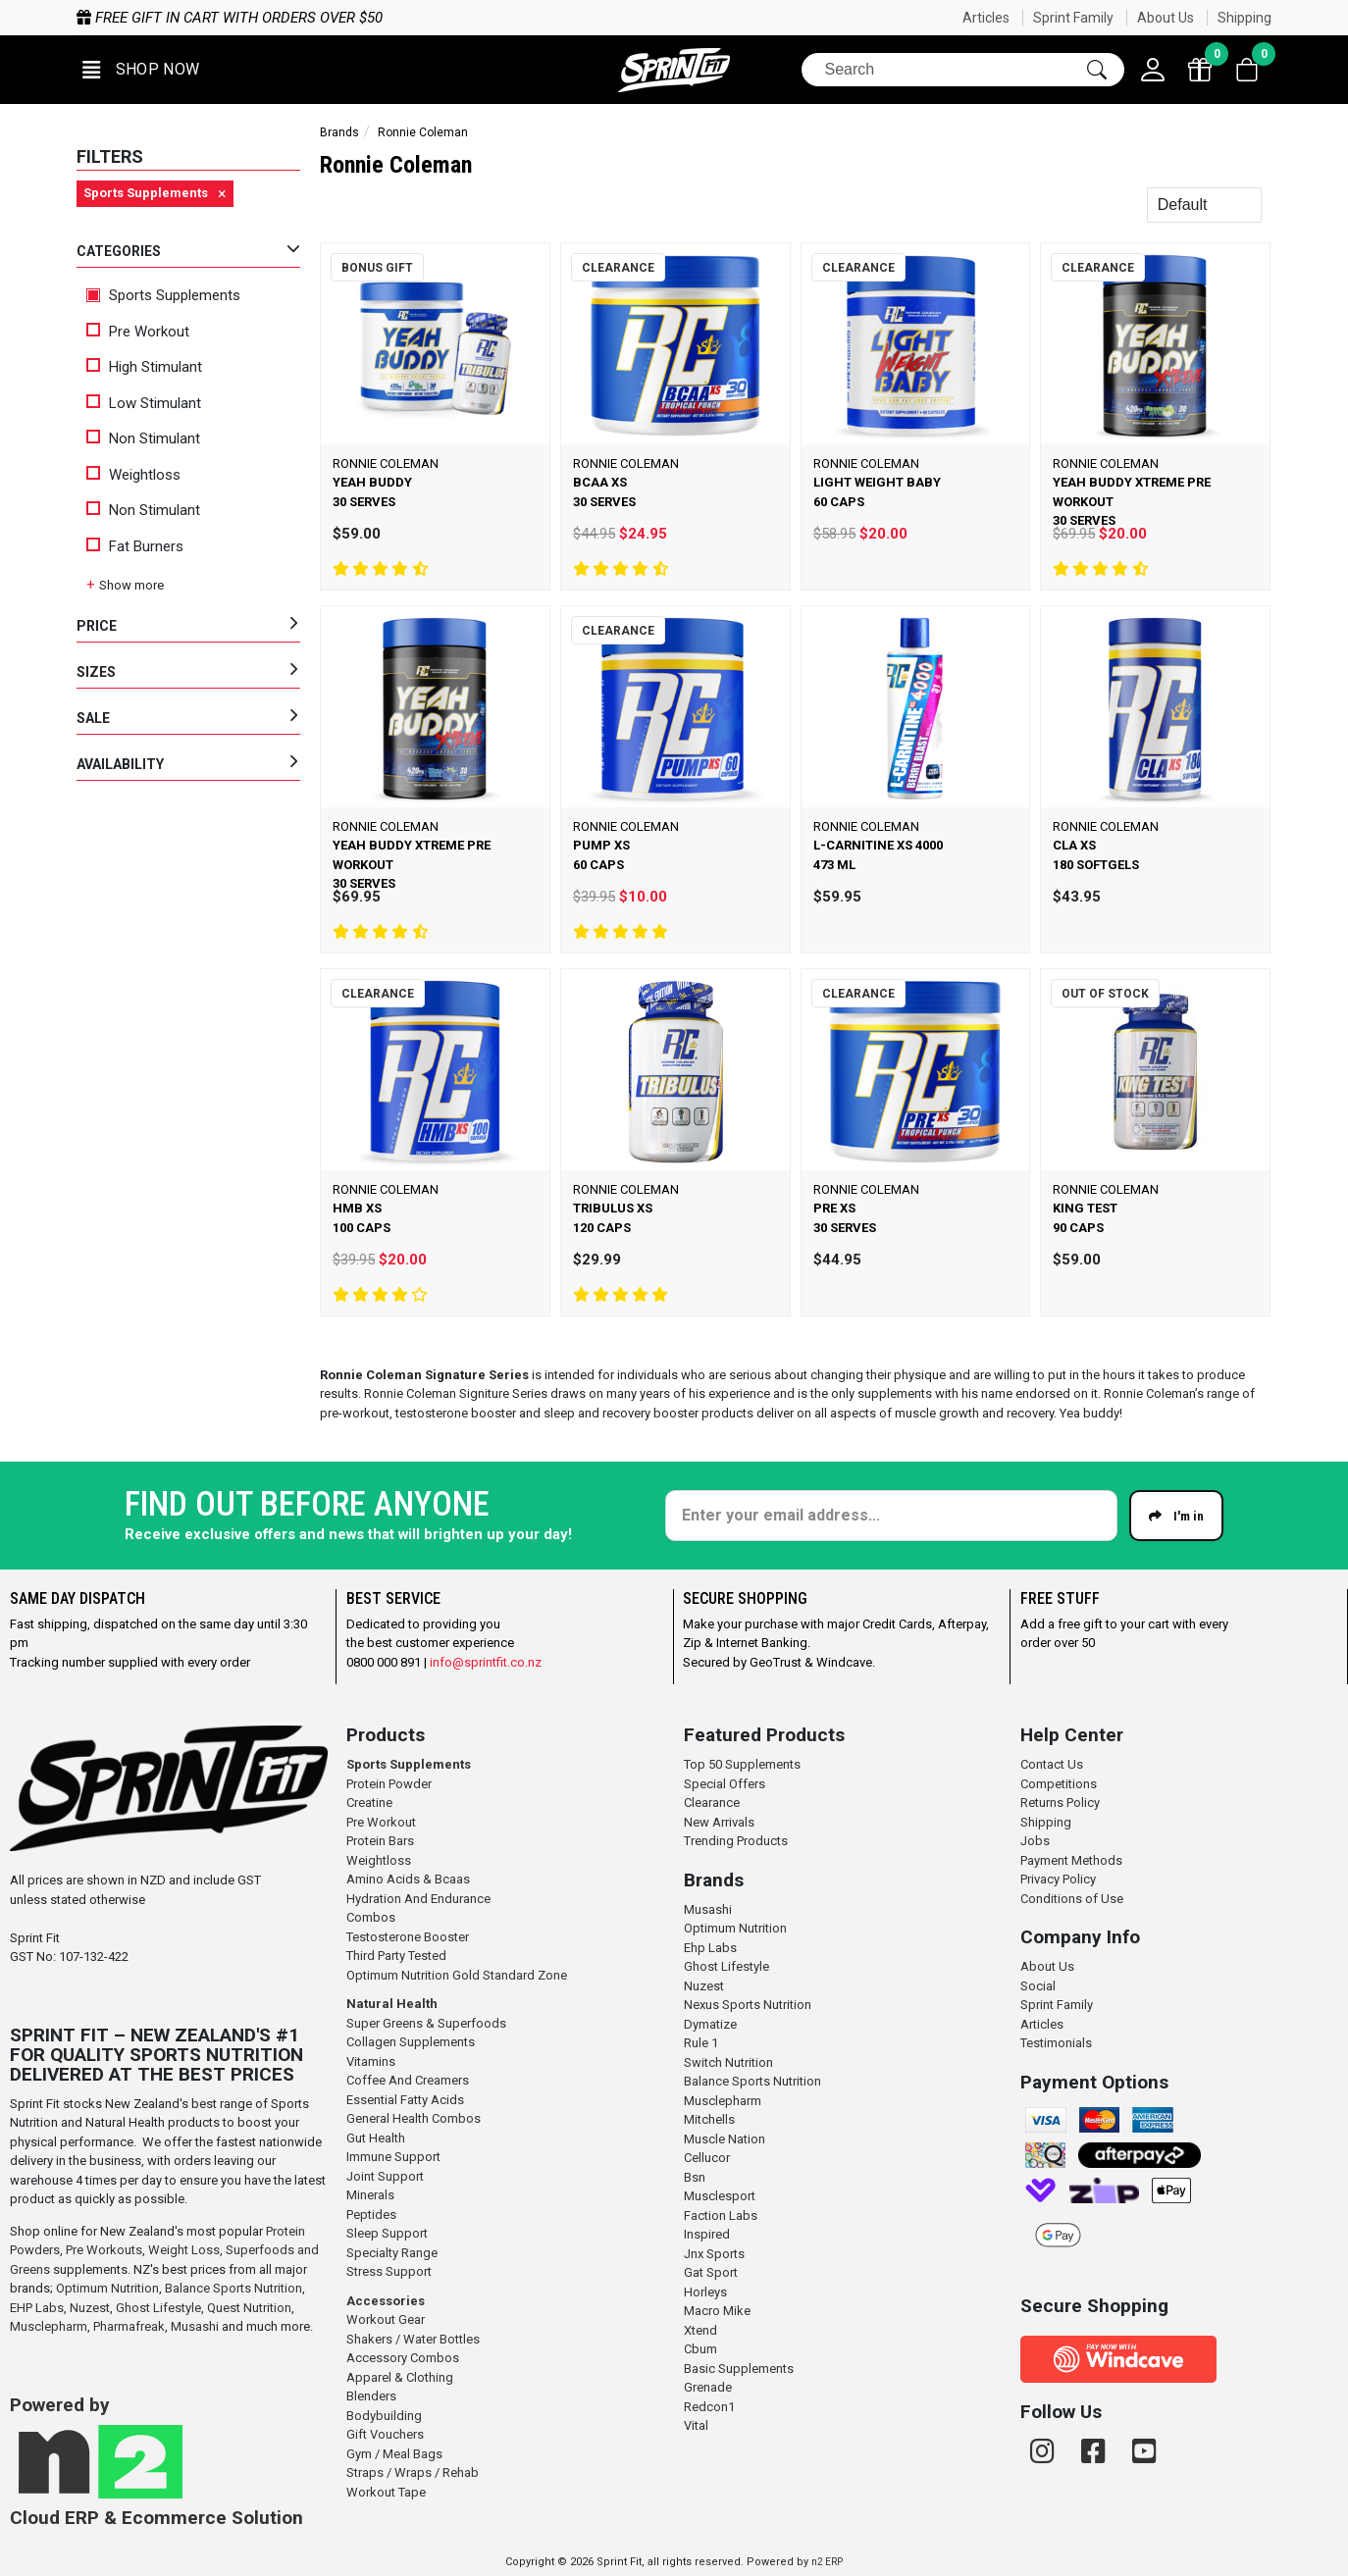  Describe the element at coordinates (371, 2214) in the screenshot. I see `Peptides` at that location.